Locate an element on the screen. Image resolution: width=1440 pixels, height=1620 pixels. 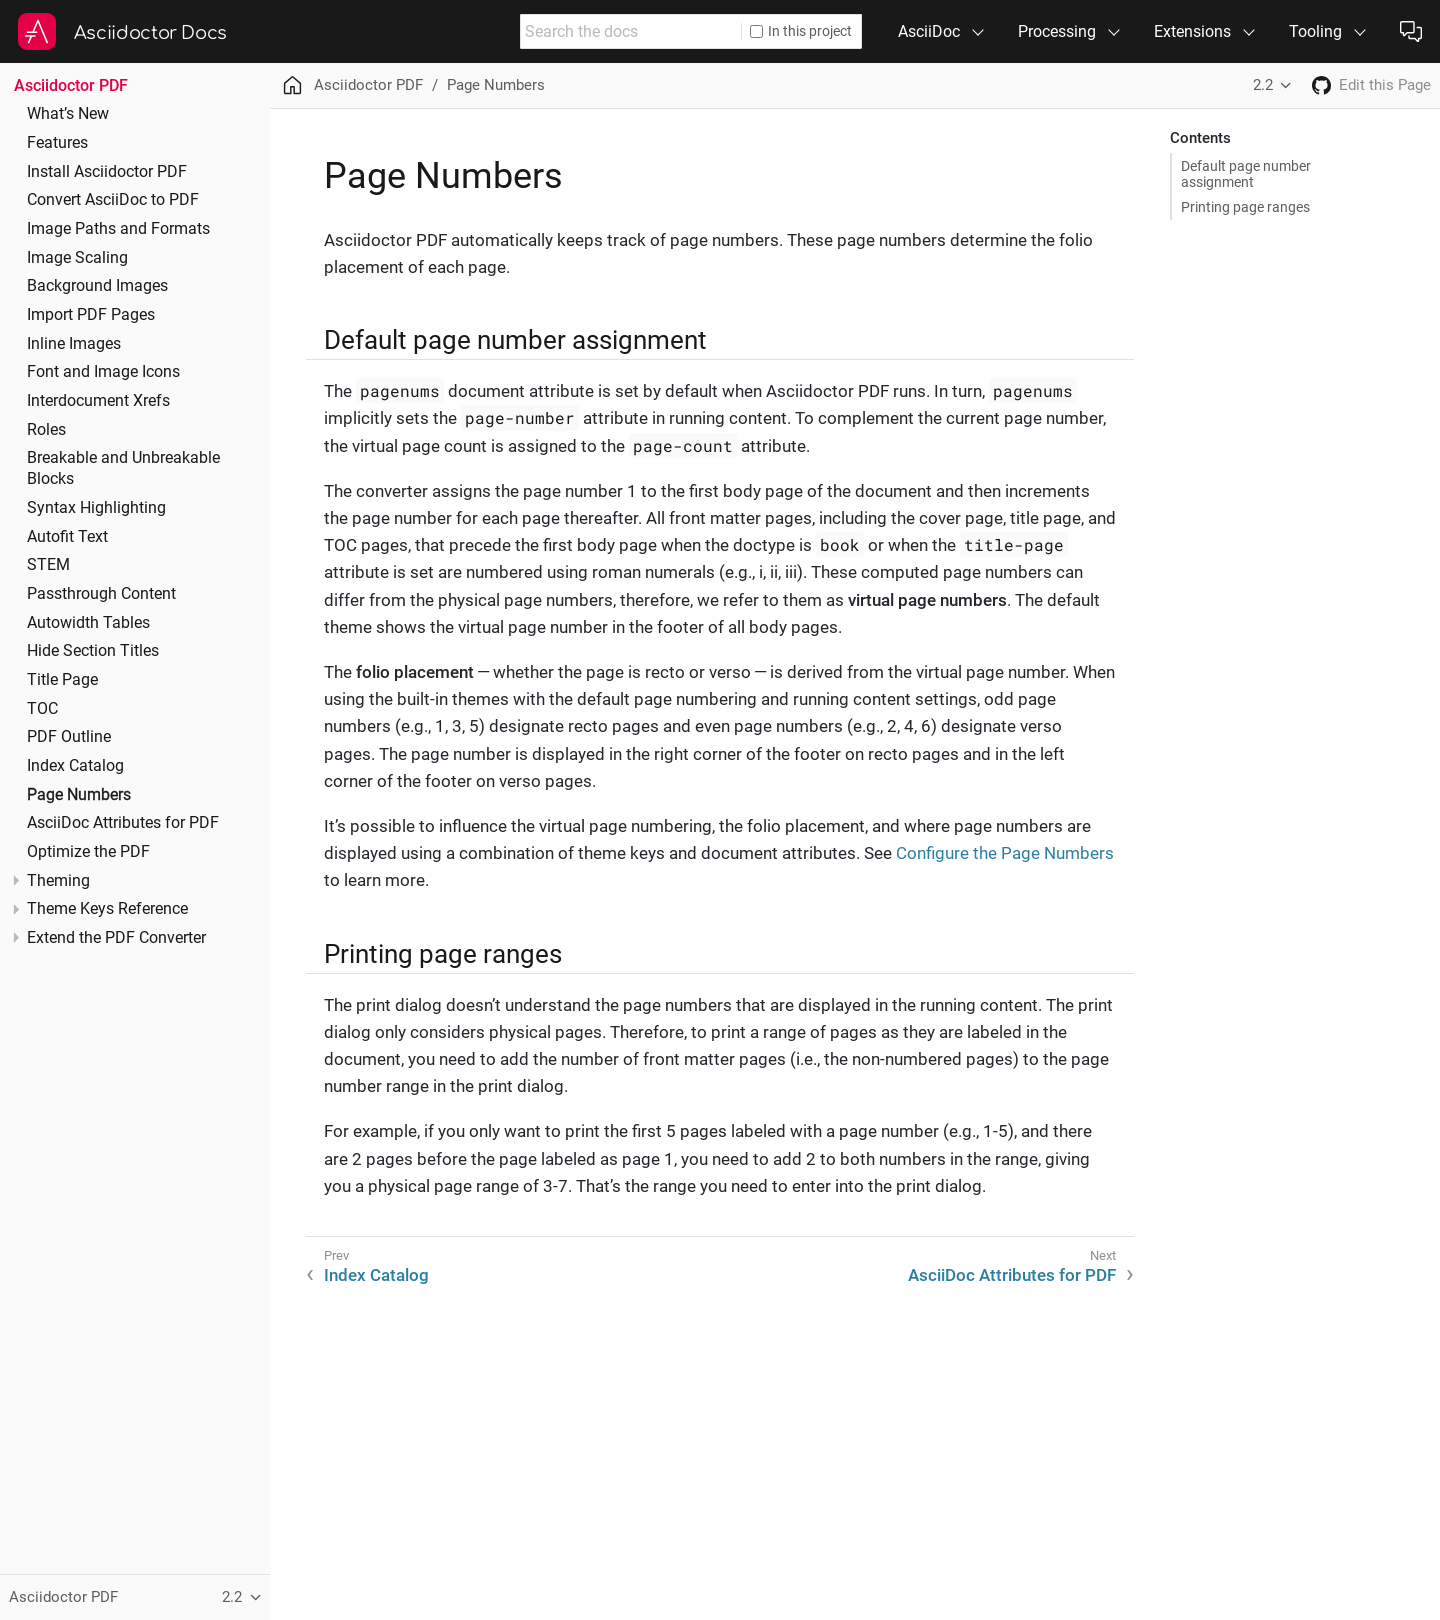
Page Numbers is located at coordinates (79, 795).